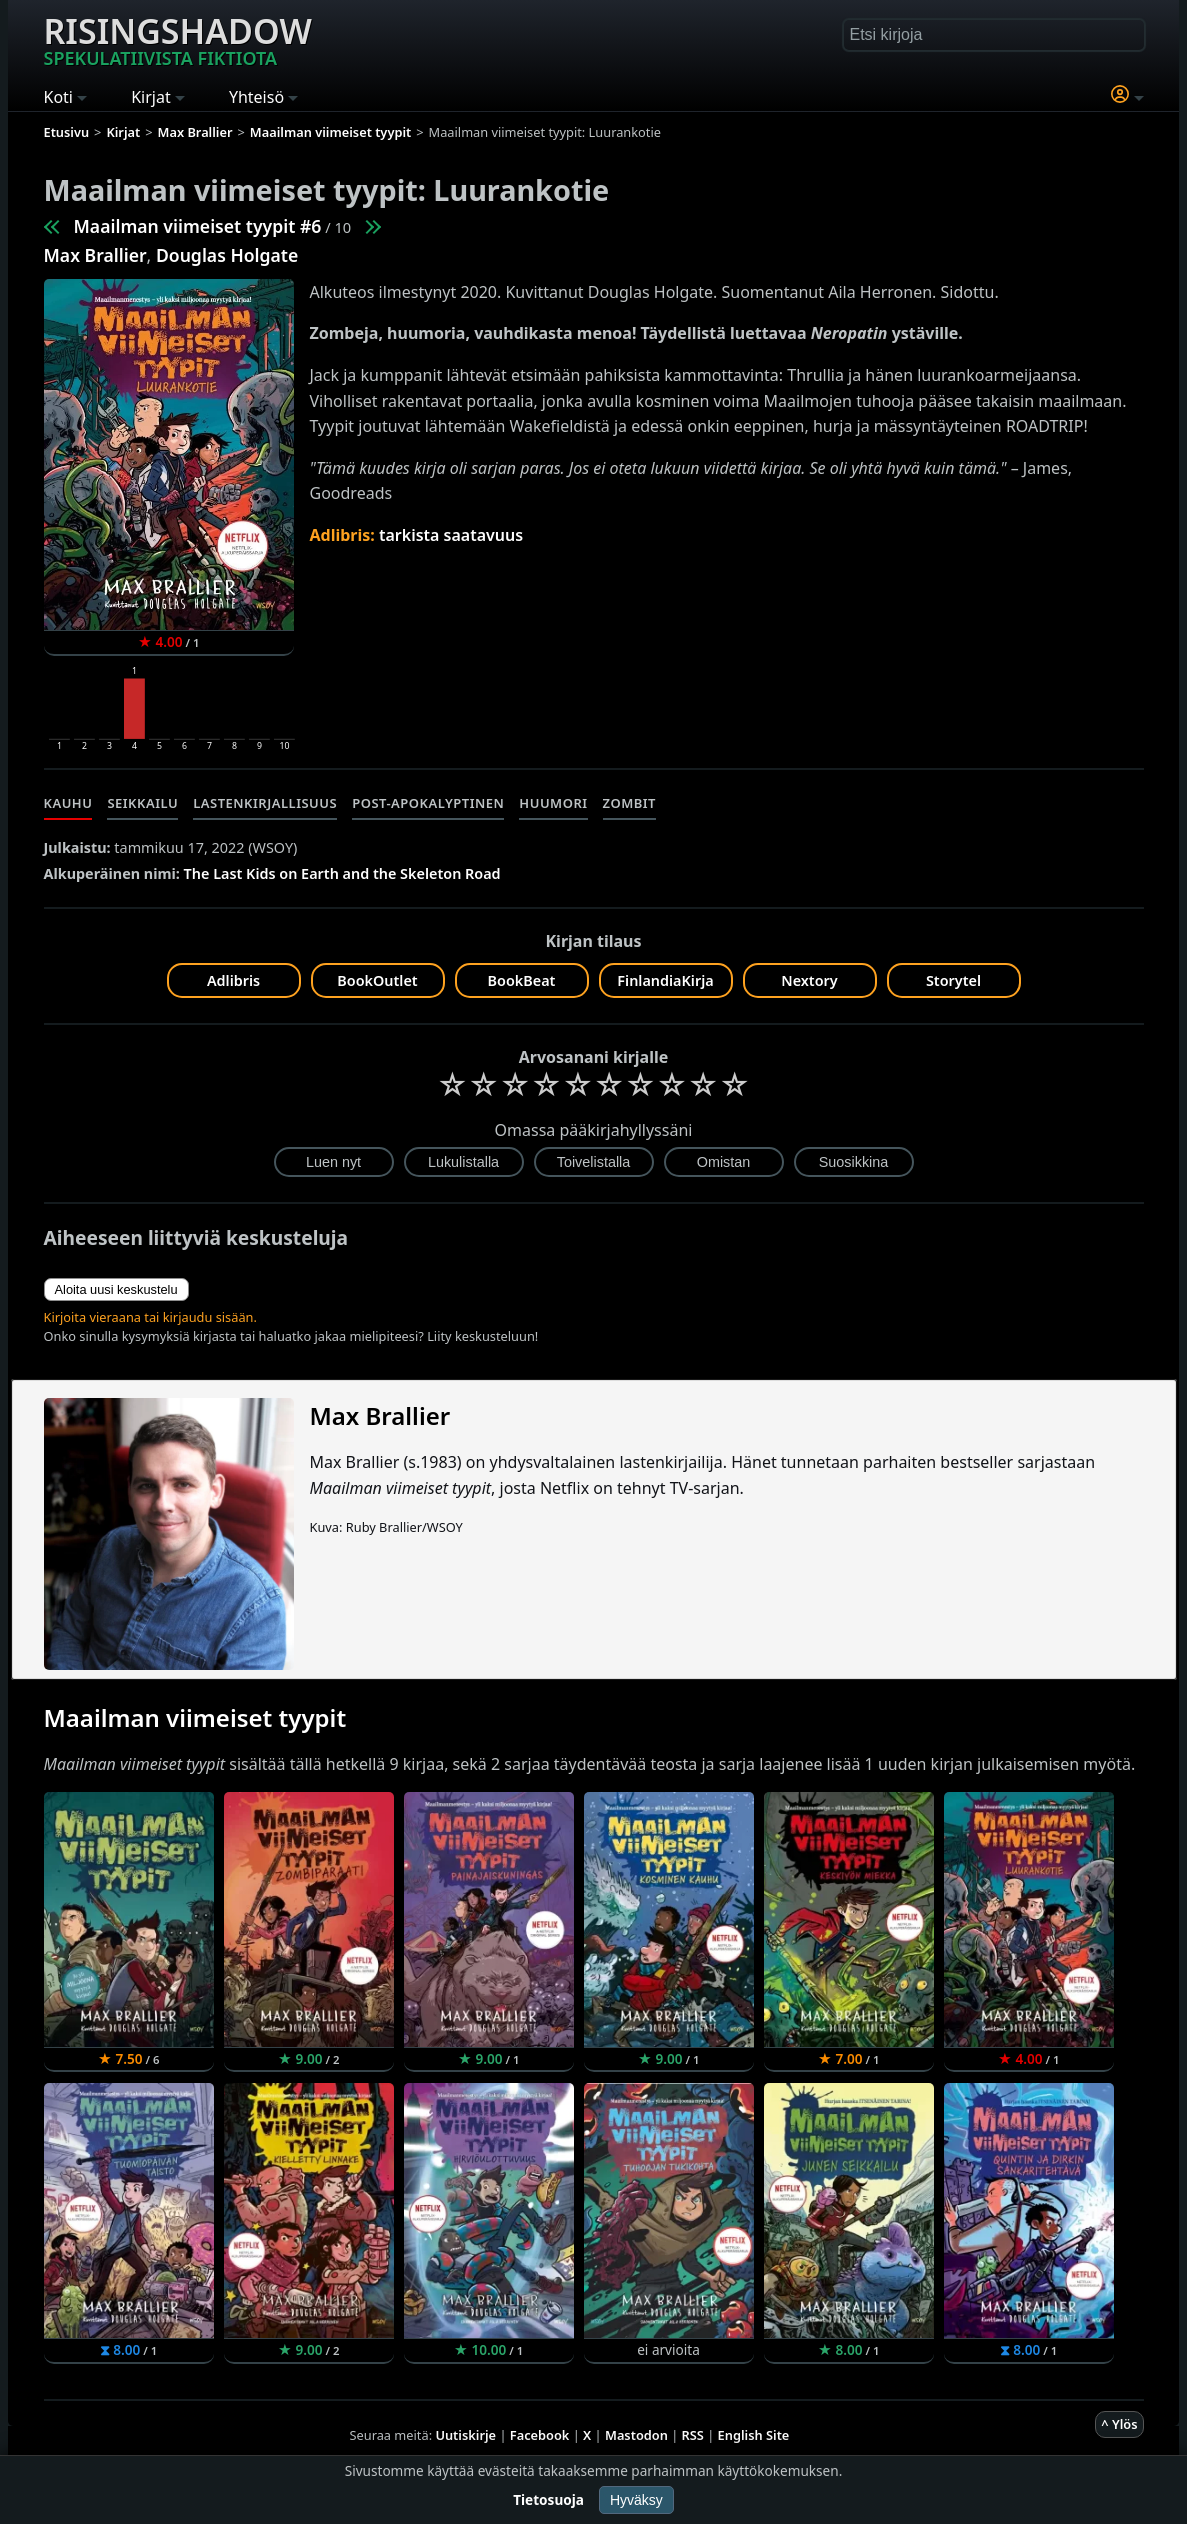  What do you see at coordinates (451, 535) in the screenshot?
I see `tarkista saatavuus` at bounding box center [451, 535].